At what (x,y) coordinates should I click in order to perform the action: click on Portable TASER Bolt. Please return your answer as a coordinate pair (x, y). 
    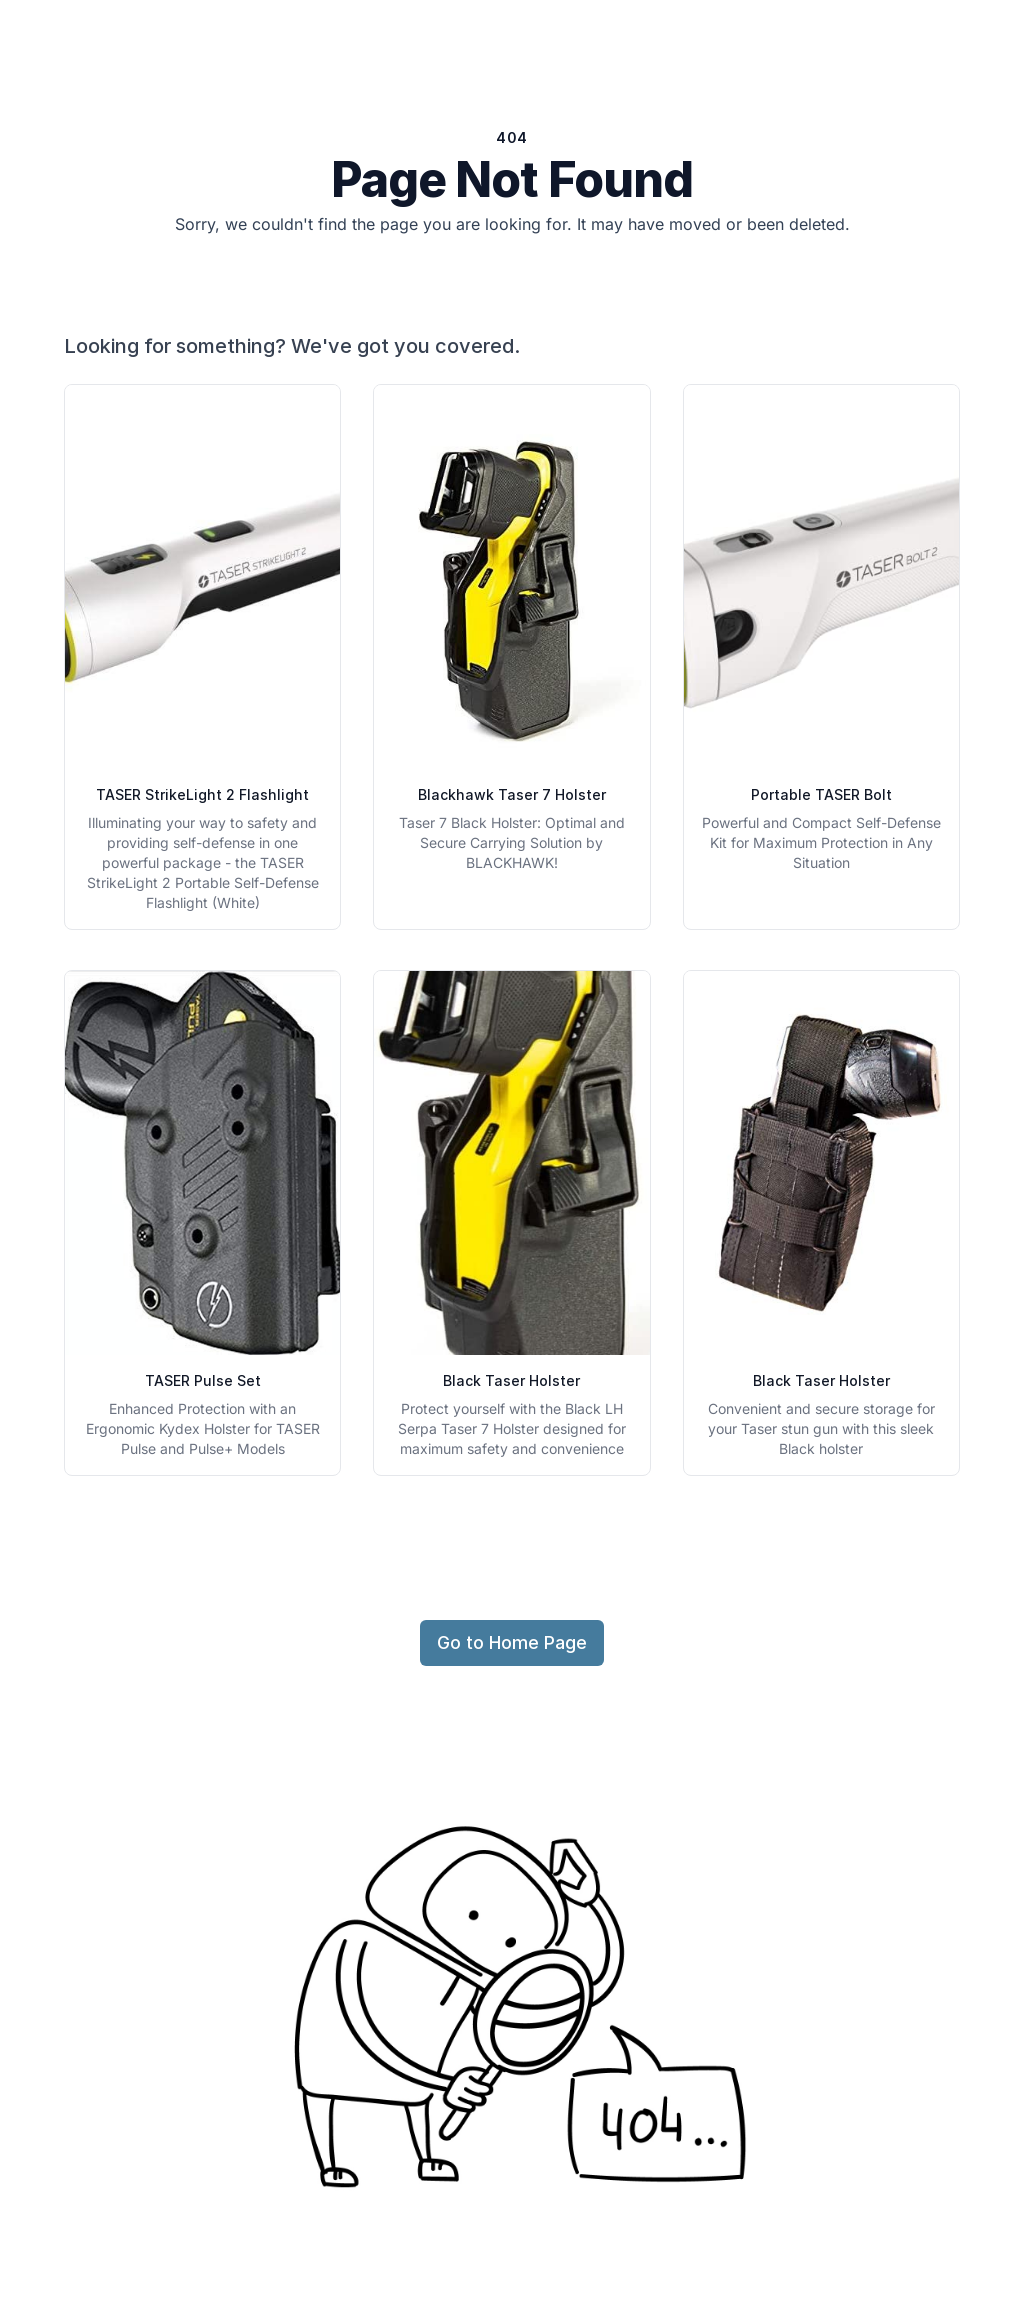
    Looking at the image, I should click on (821, 794).